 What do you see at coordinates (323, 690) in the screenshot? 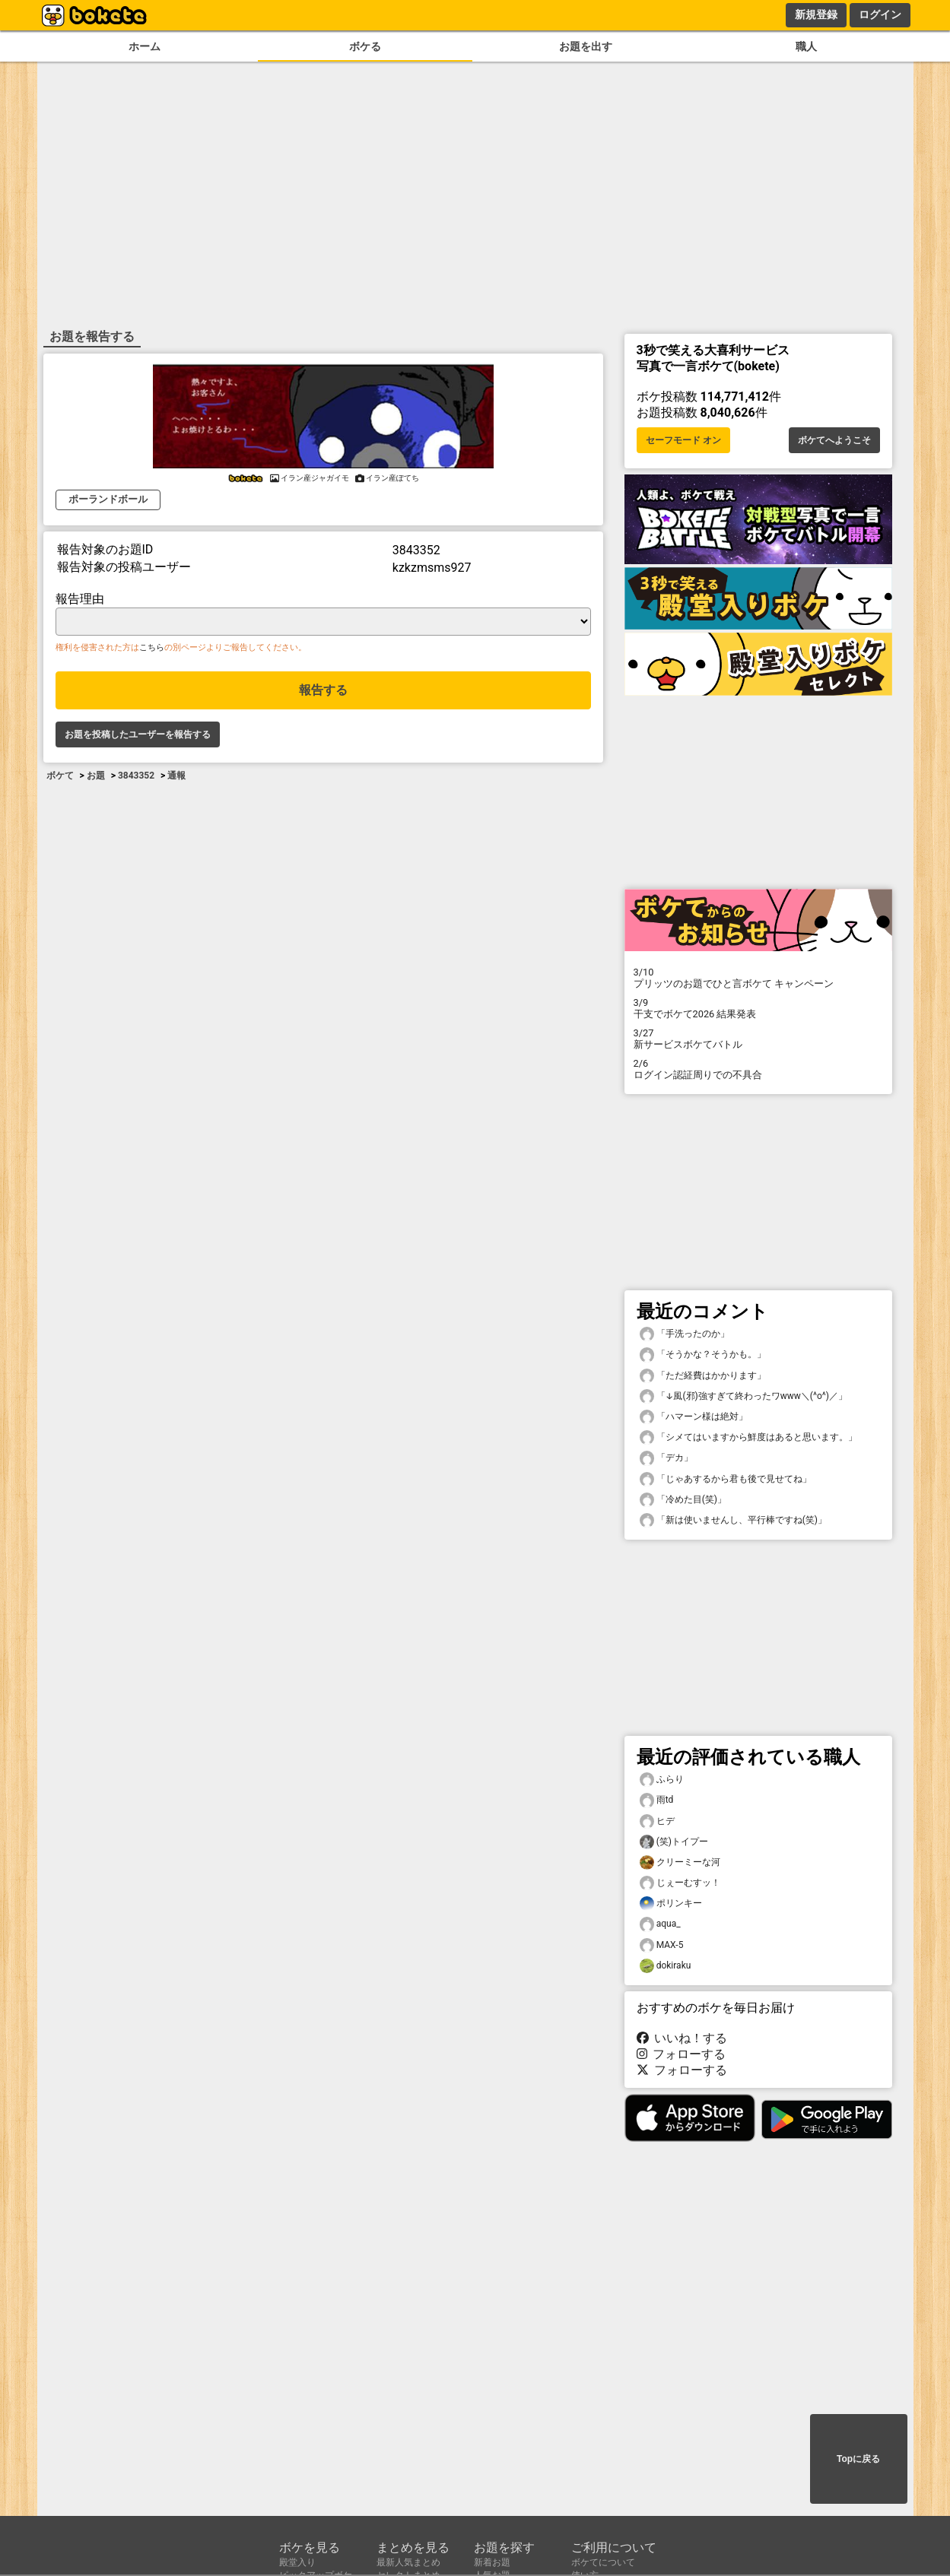
I see `報告する` at bounding box center [323, 690].